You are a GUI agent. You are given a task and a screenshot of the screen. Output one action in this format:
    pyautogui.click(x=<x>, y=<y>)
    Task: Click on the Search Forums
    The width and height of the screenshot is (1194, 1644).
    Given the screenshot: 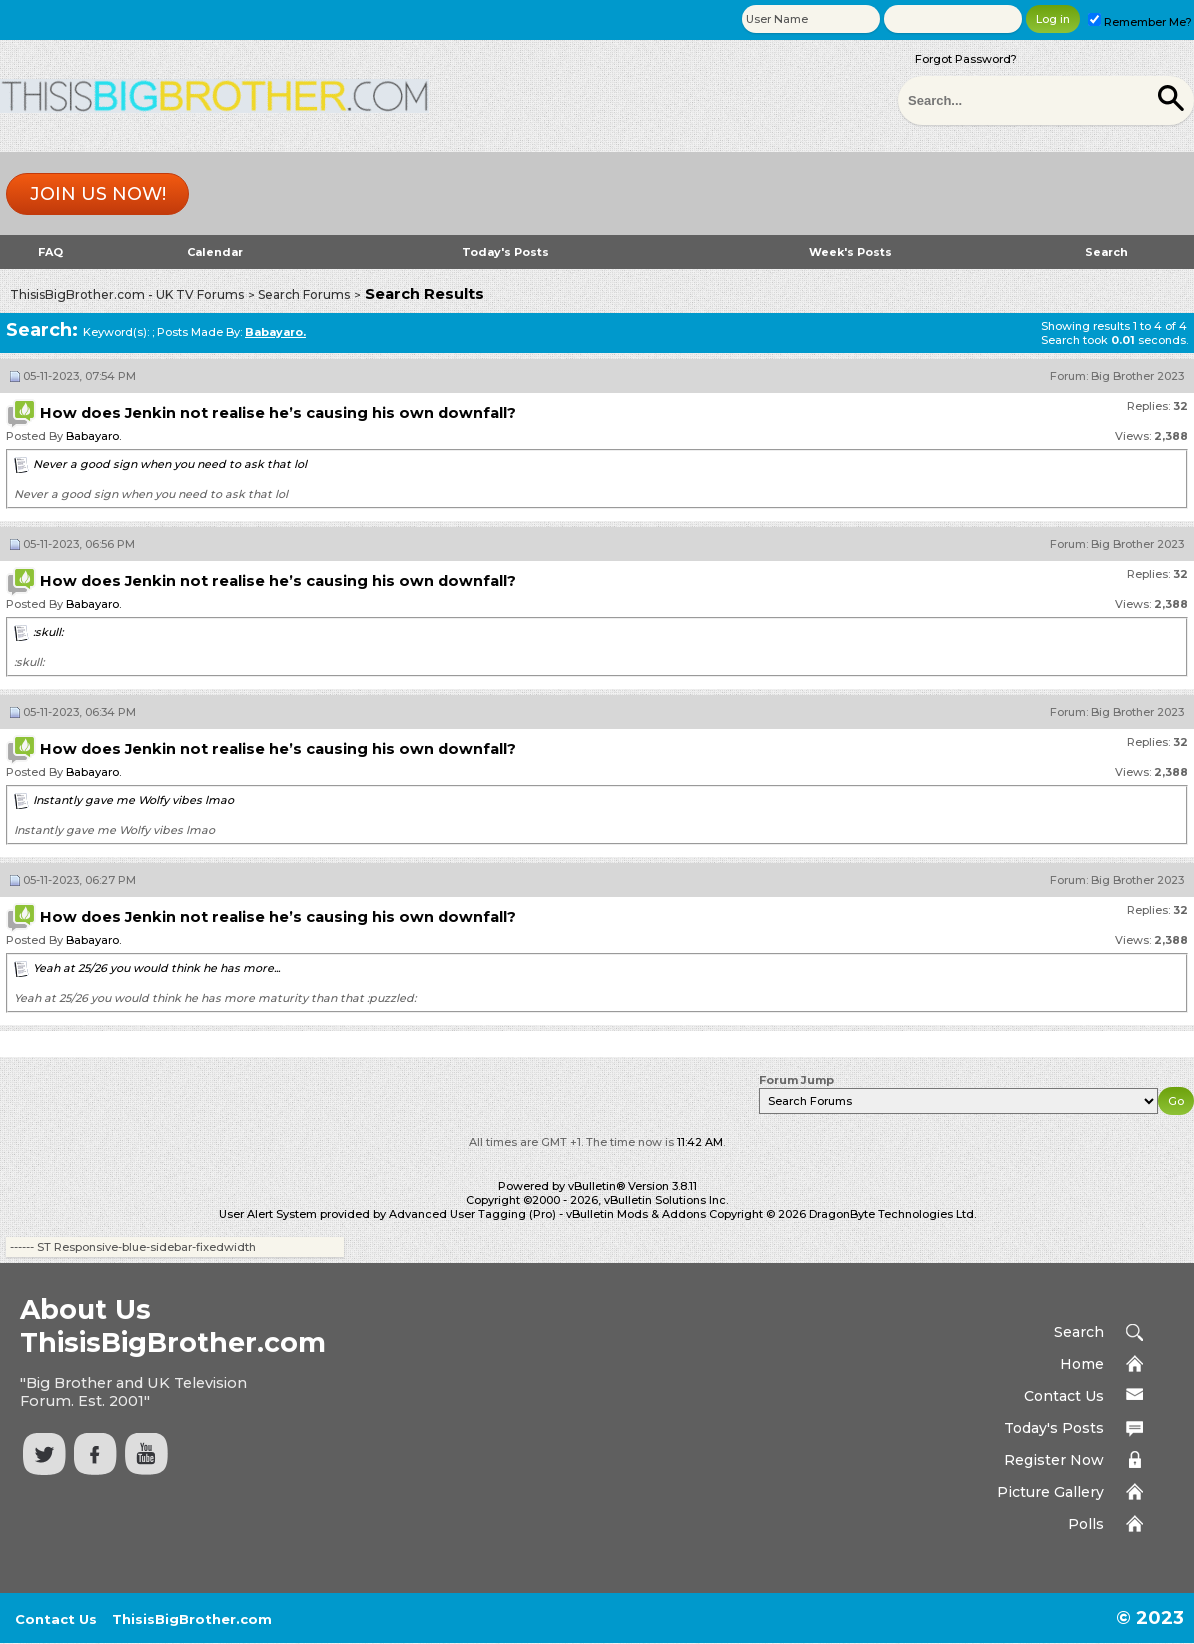 What is the action you would take?
    pyautogui.click(x=304, y=294)
    